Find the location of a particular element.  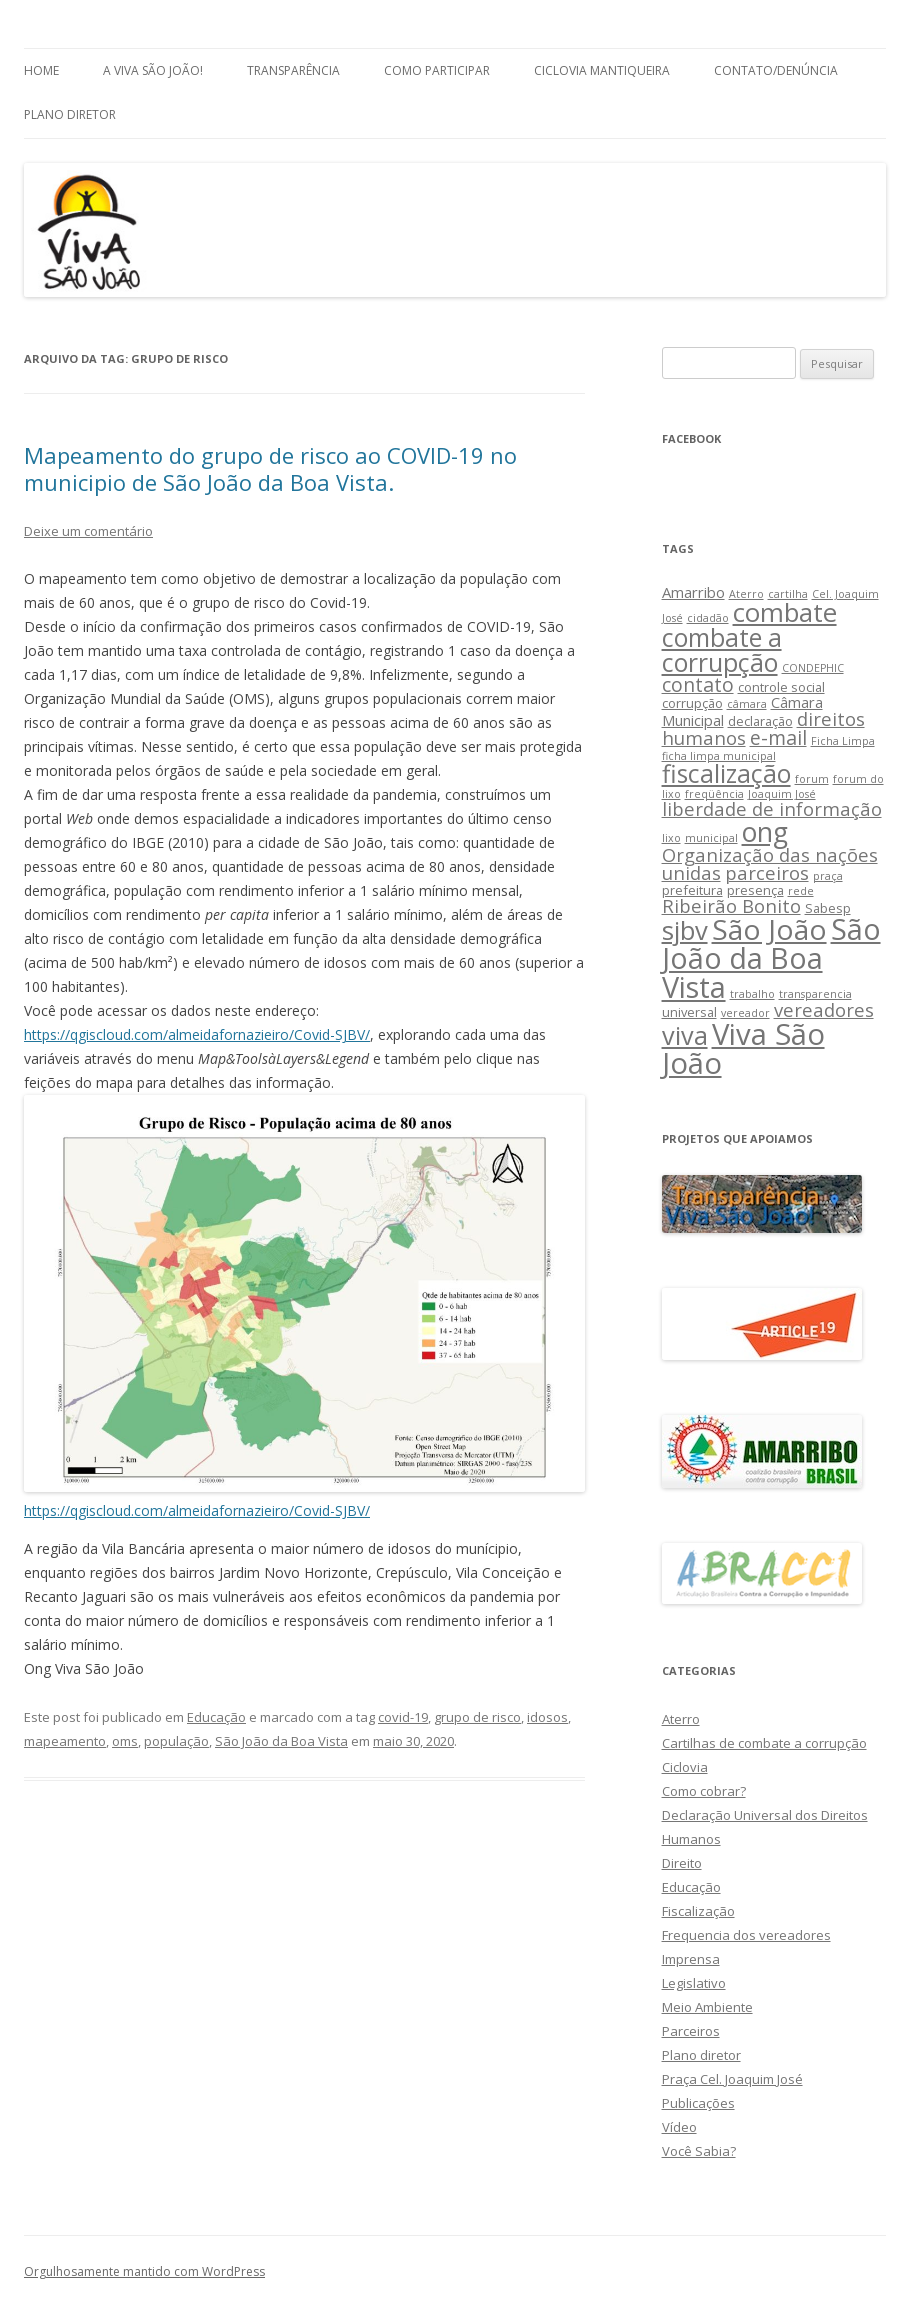

parceiros [parceiros (7 itens)] is located at coordinates (767, 872).